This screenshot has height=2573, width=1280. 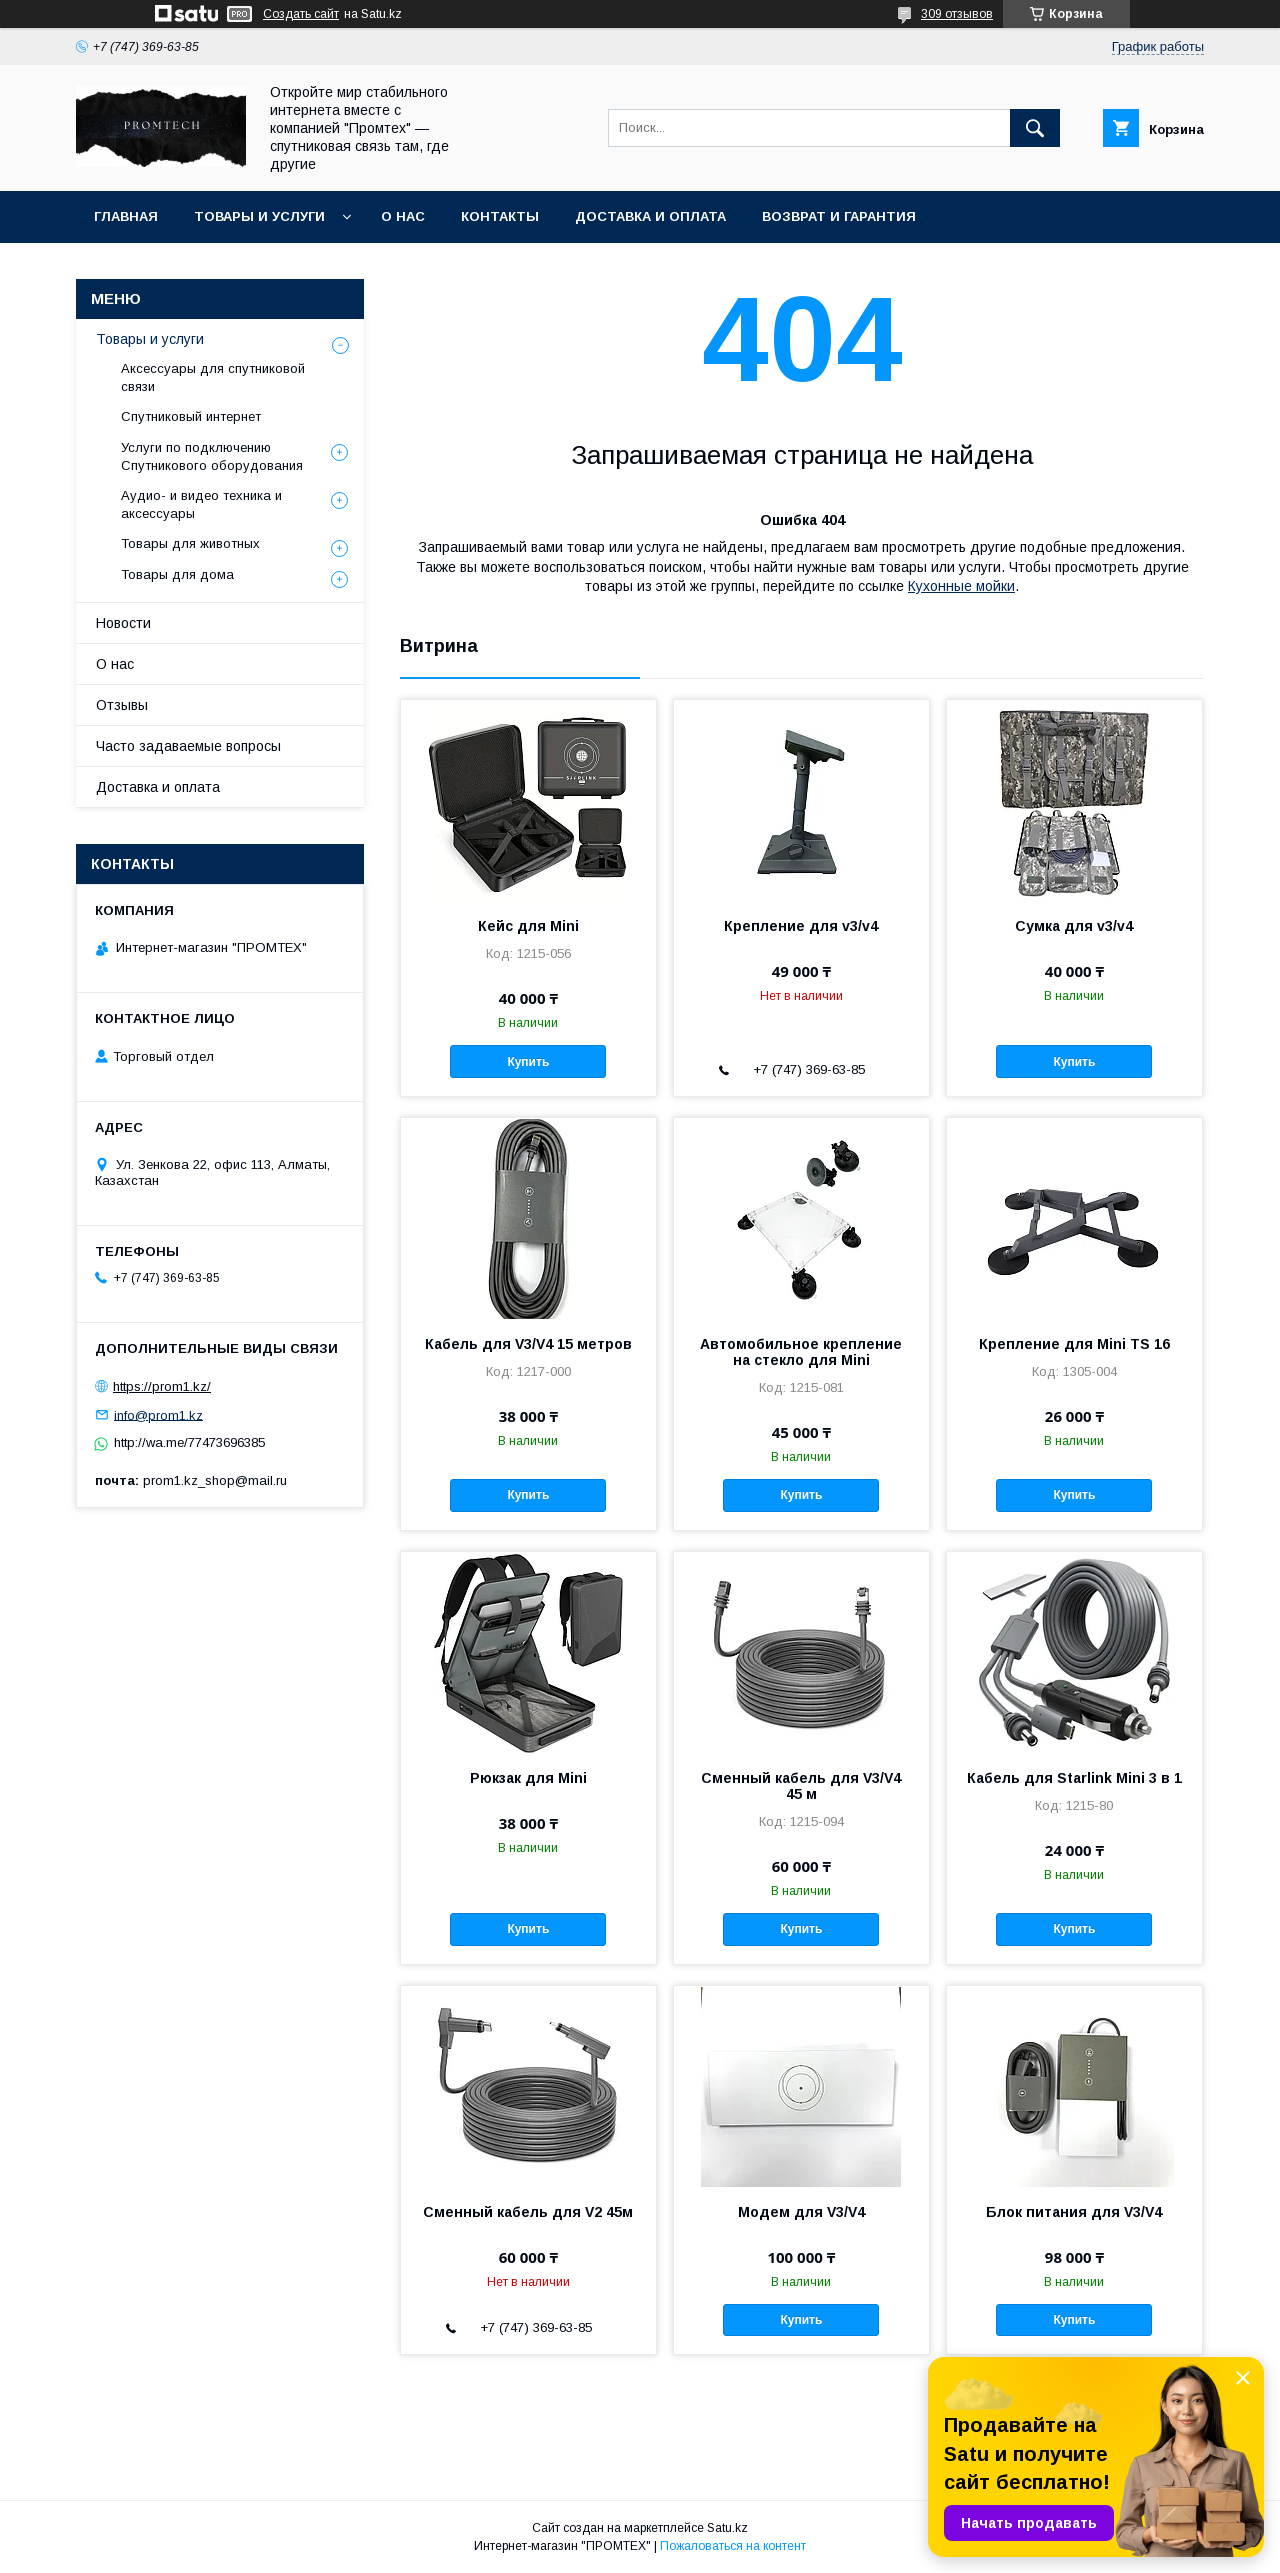 What do you see at coordinates (123, 623) in the screenshot?
I see `Новости` at bounding box center [123, 623].